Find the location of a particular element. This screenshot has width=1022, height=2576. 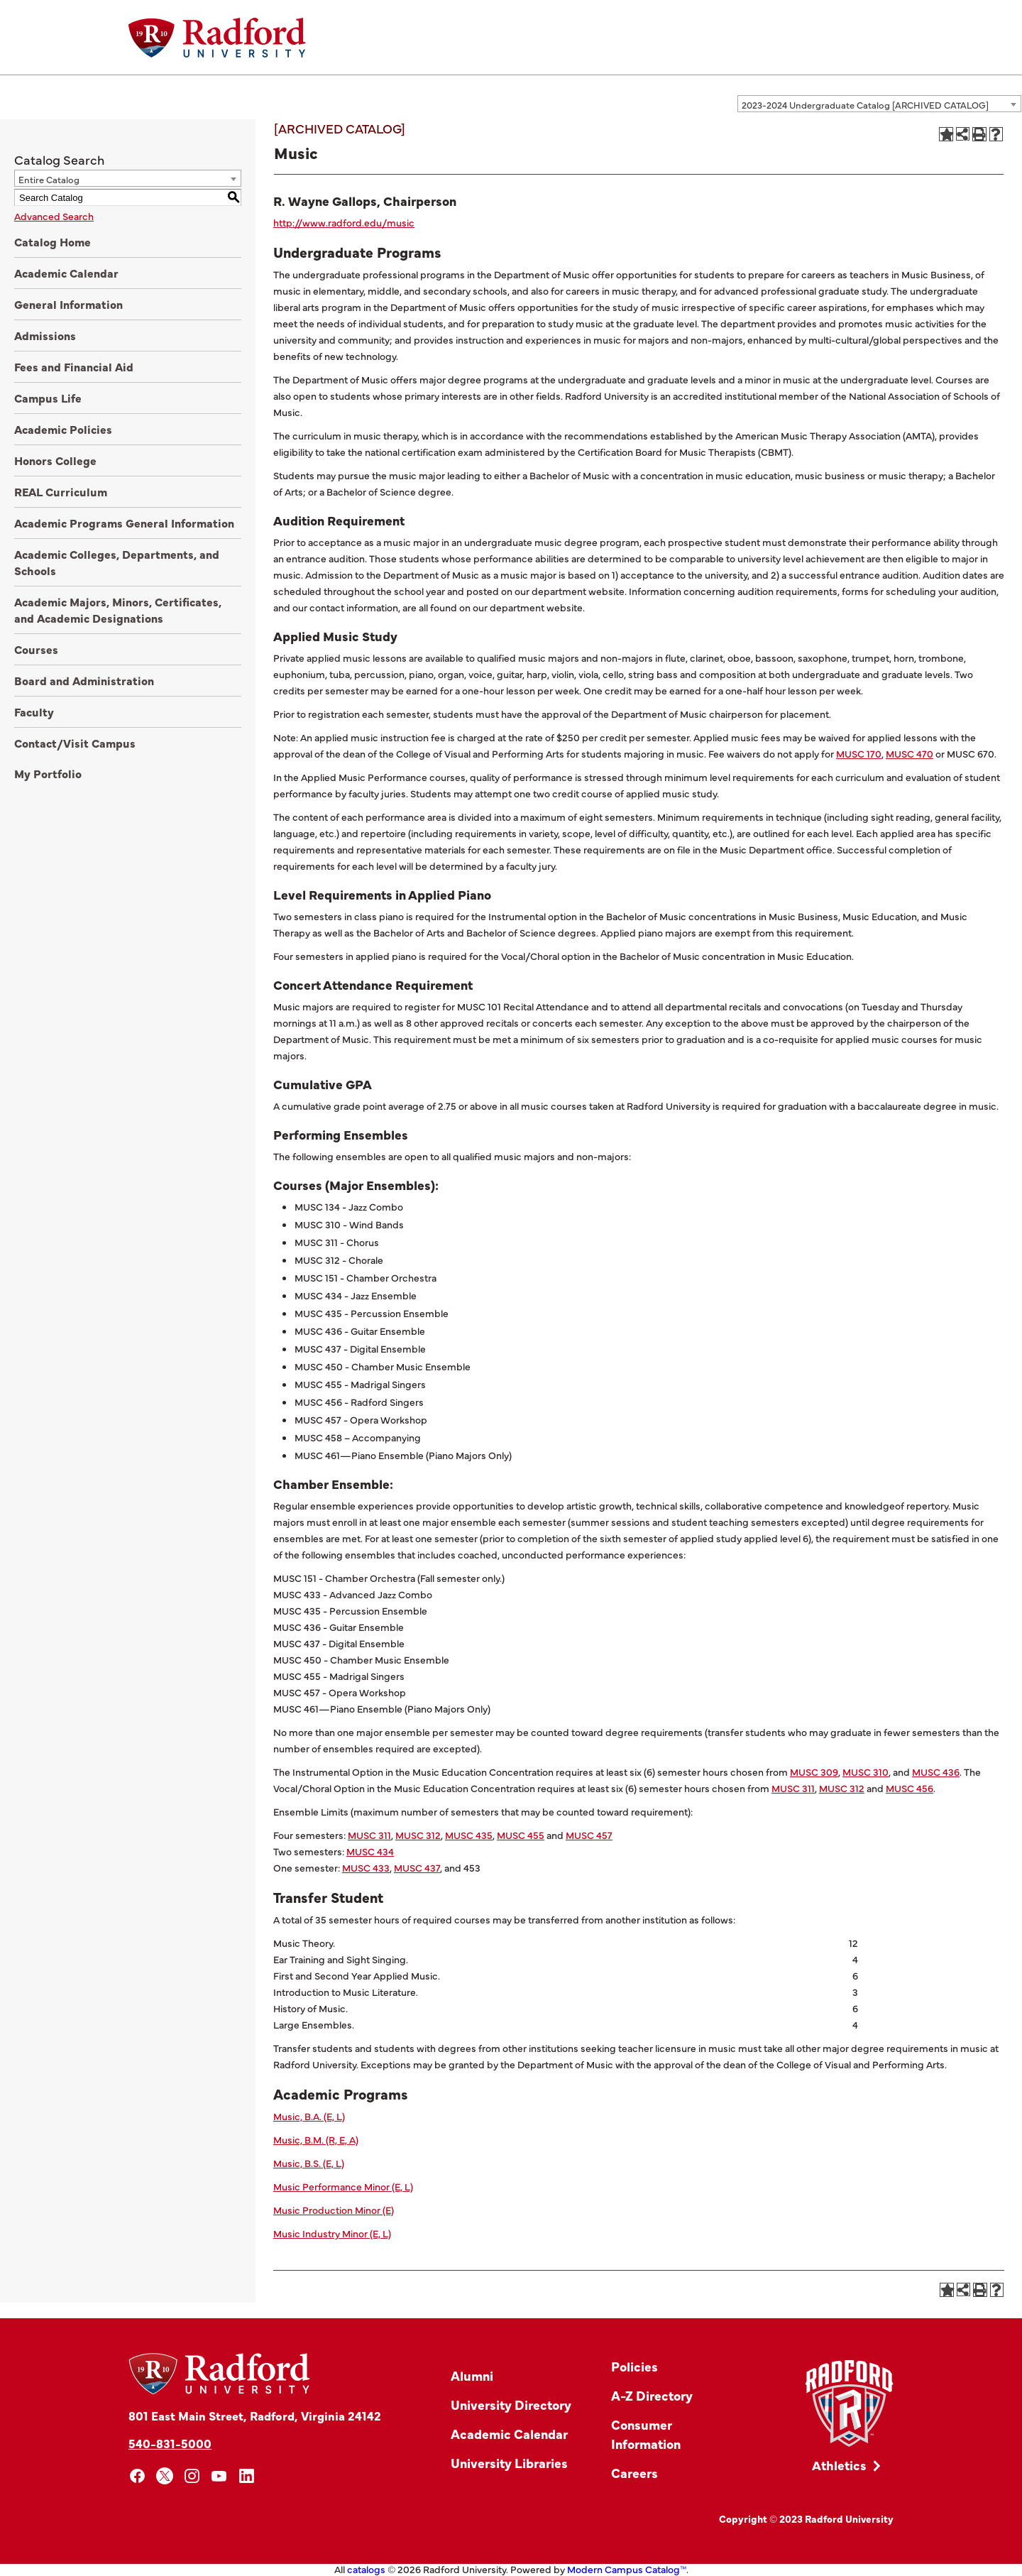

MUSC 456 [View course details for MUSC 456] is located at coordinates (909, 1788).